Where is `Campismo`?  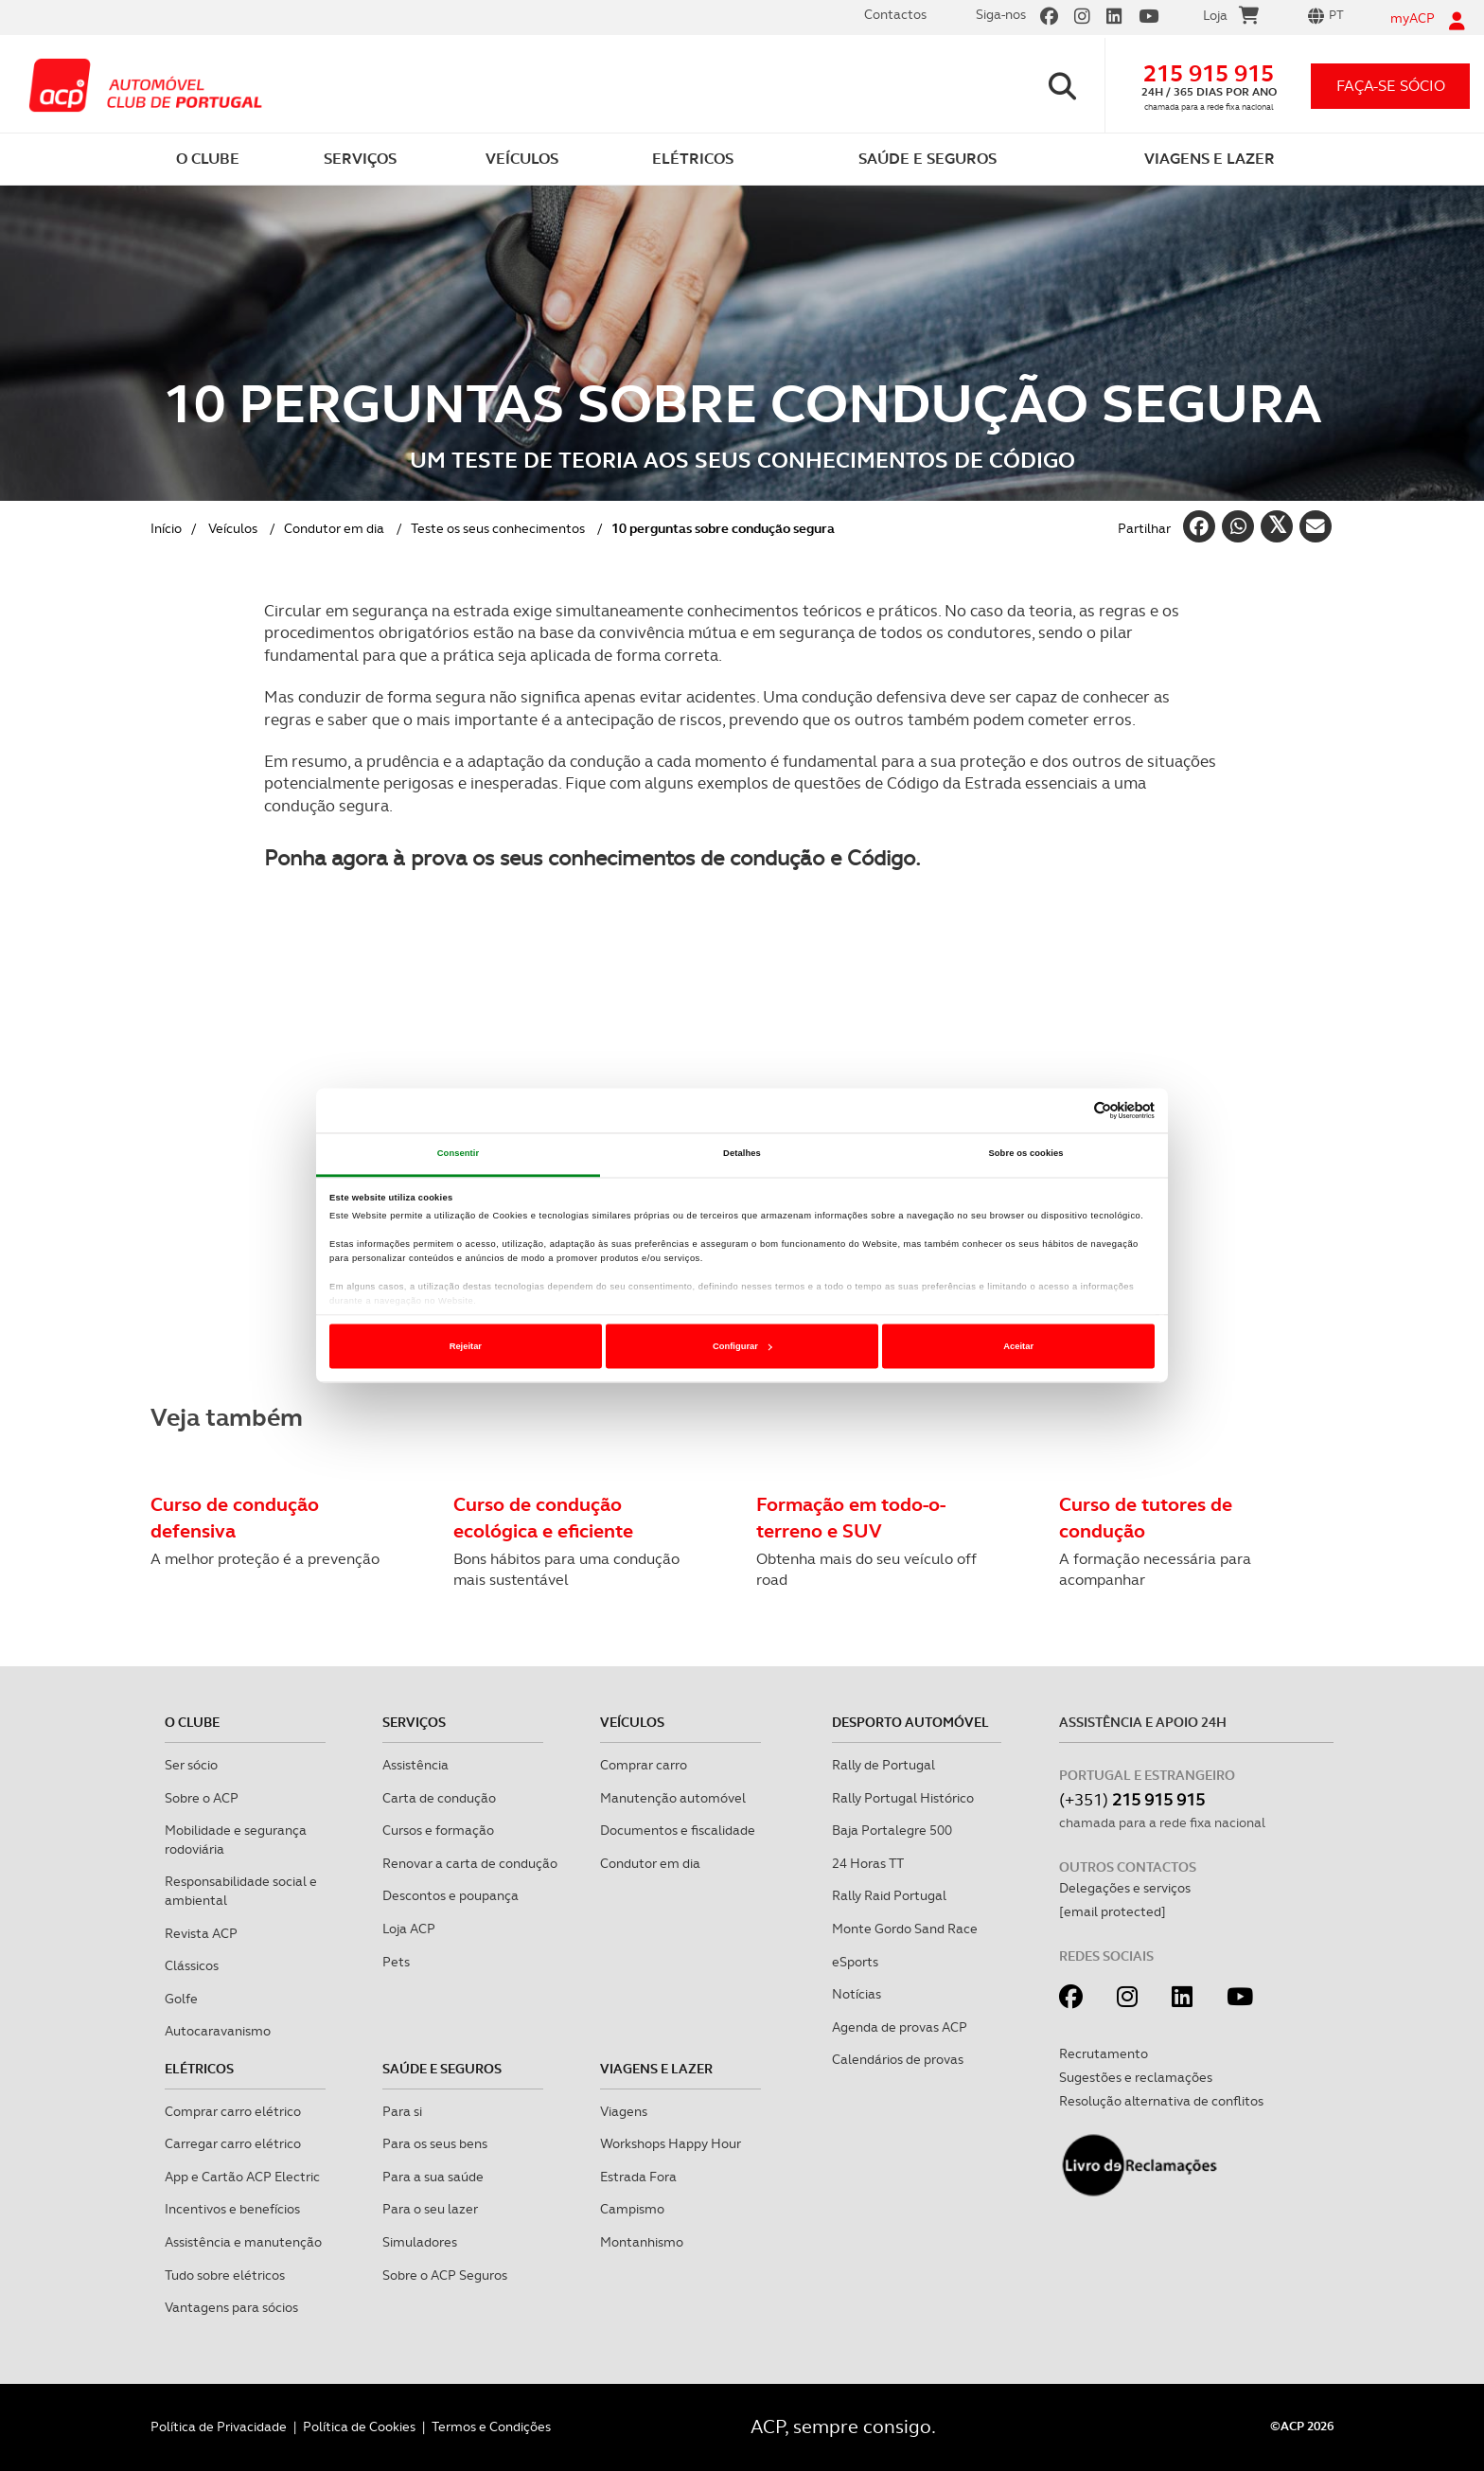 Campismo is located at coordinates (632, 2208).